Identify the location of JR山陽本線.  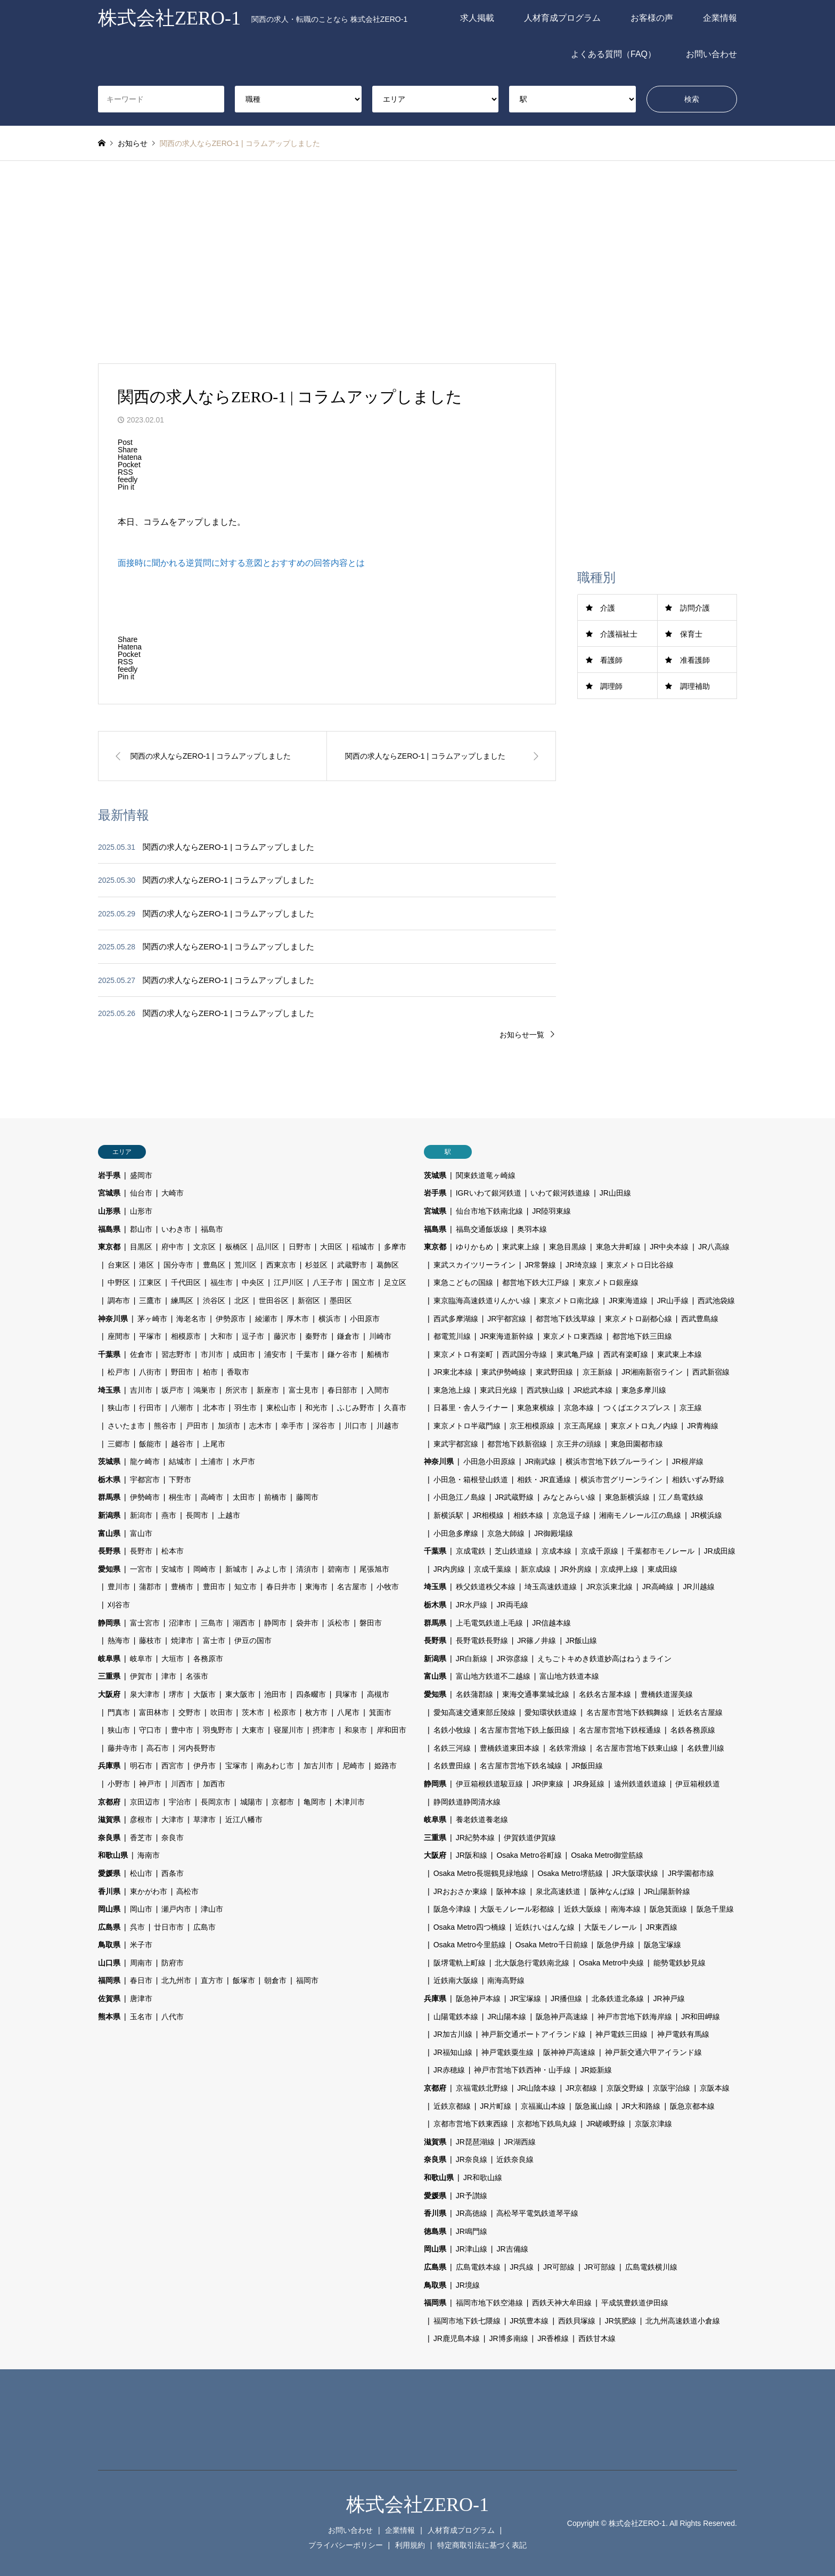
(506, 2016).